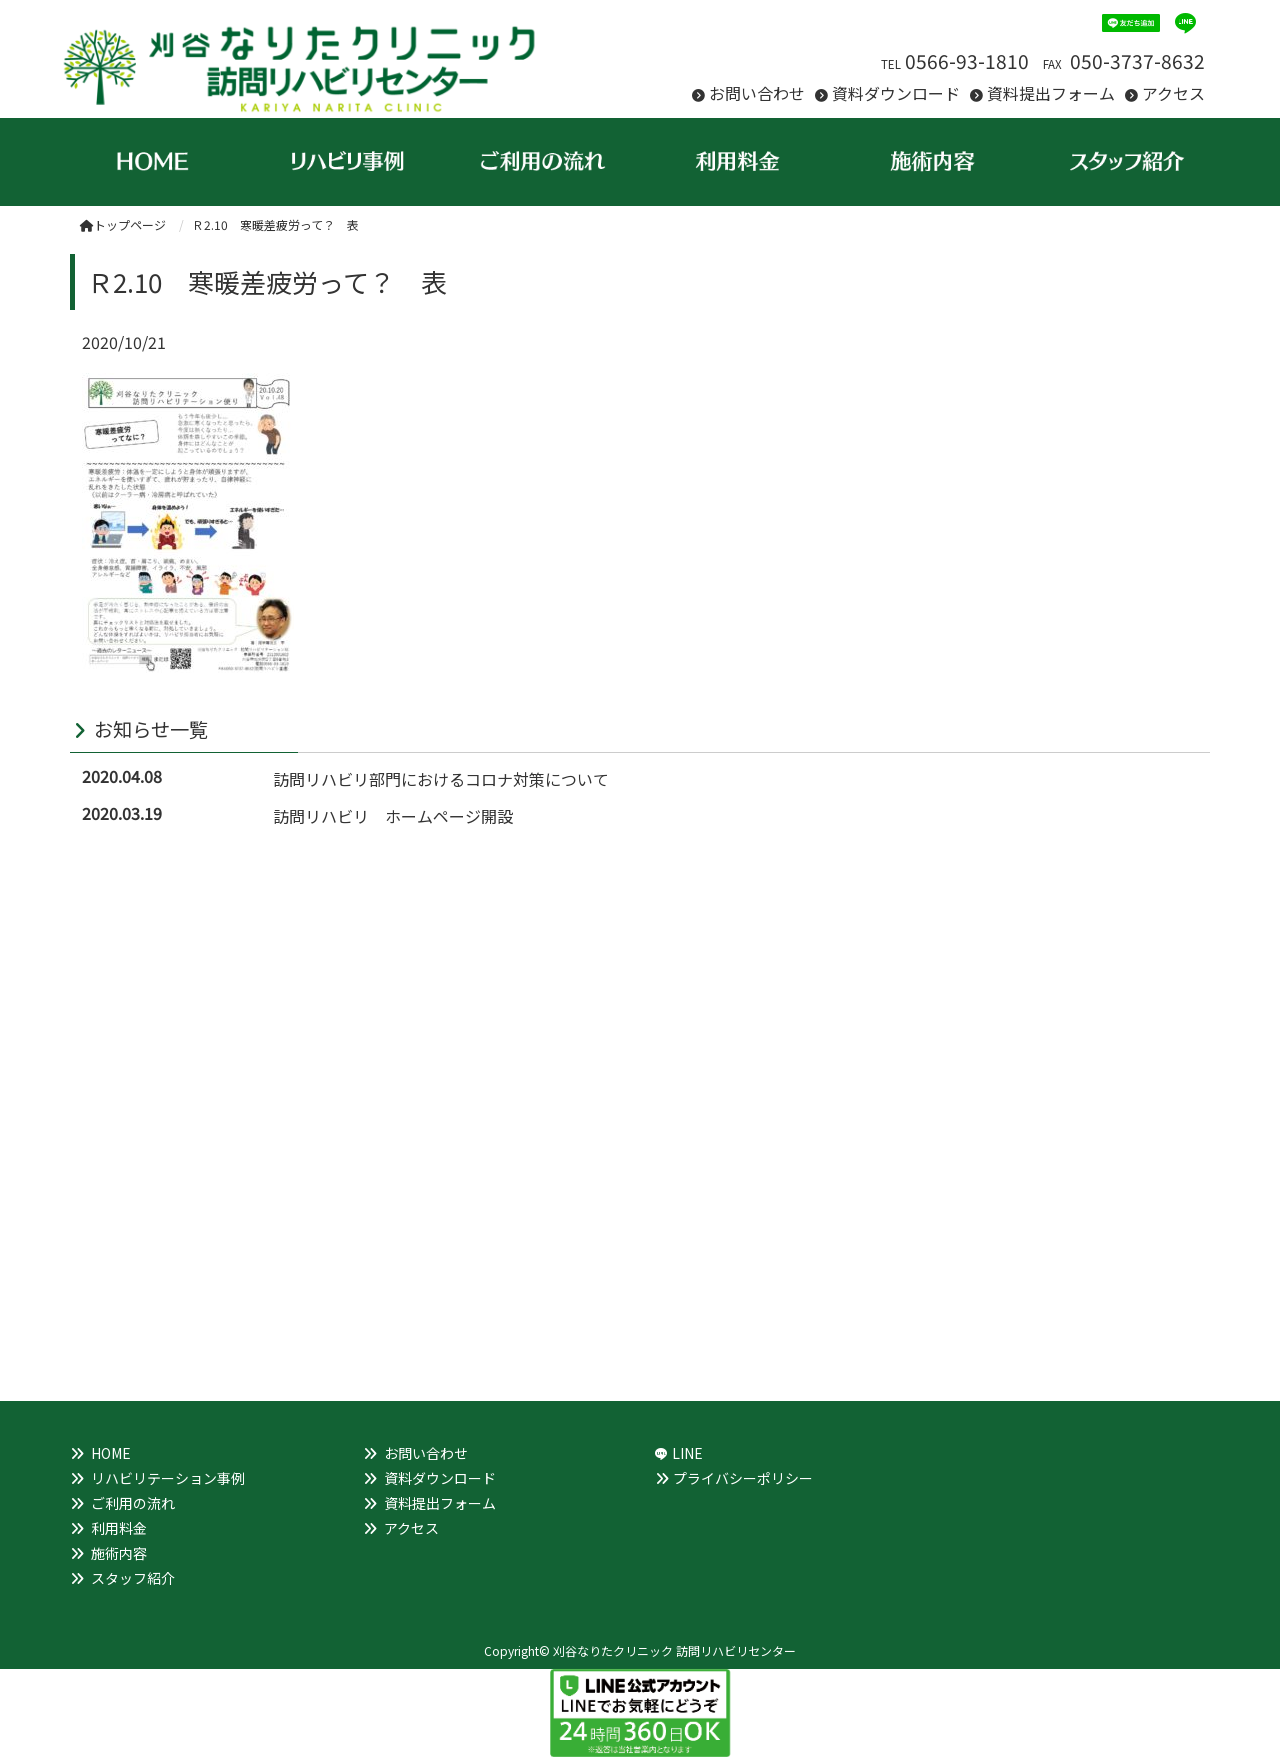 Image resolution: width=1280 pixels, height=1757 pixels. Describe the element at coordinates (687, 1453) in the screenshot. I see `LINE` at that location.